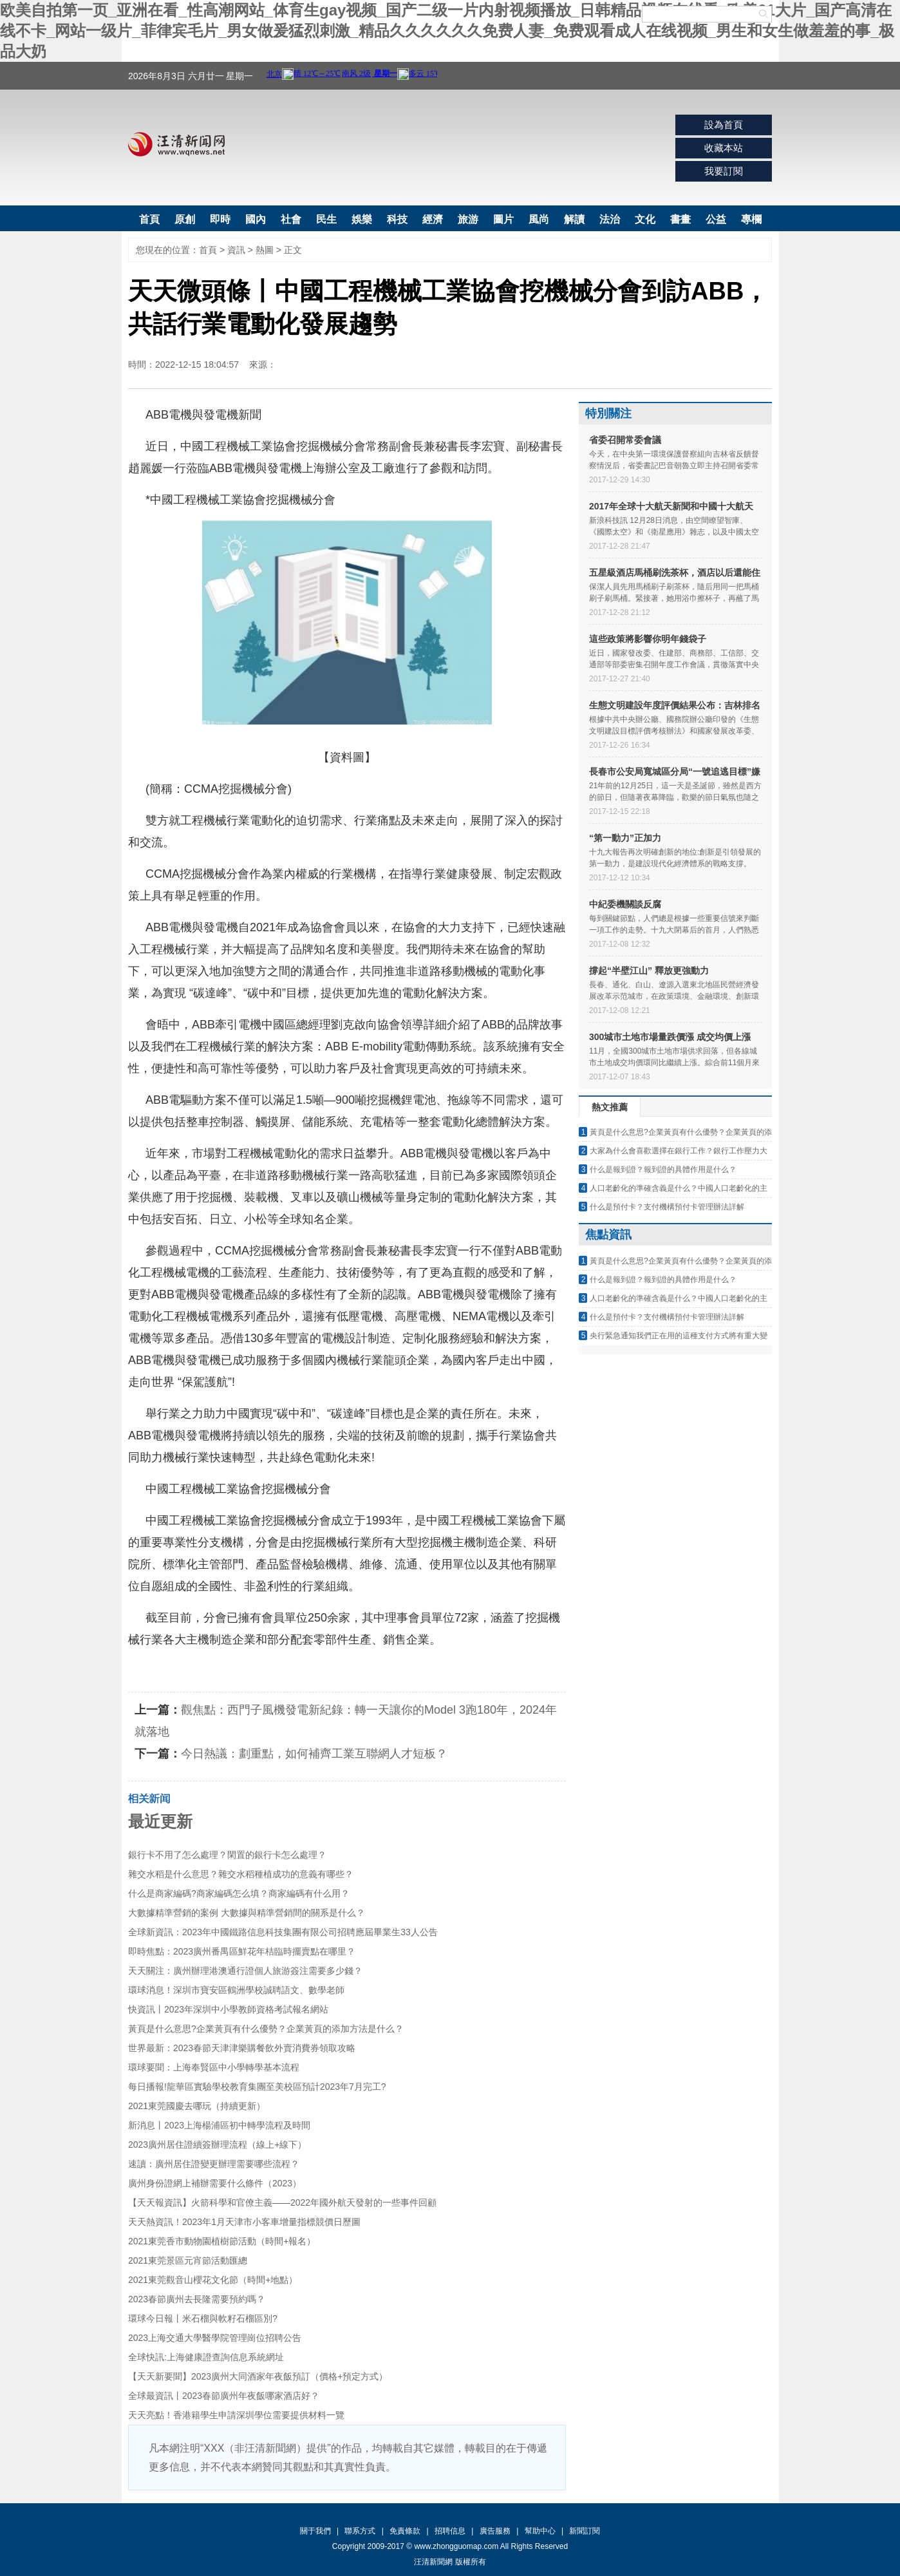 This screenshot has height=2576, width=900. Describe the element at coordinates (468, 219) in the screenshot. I see `旅游` at that location.